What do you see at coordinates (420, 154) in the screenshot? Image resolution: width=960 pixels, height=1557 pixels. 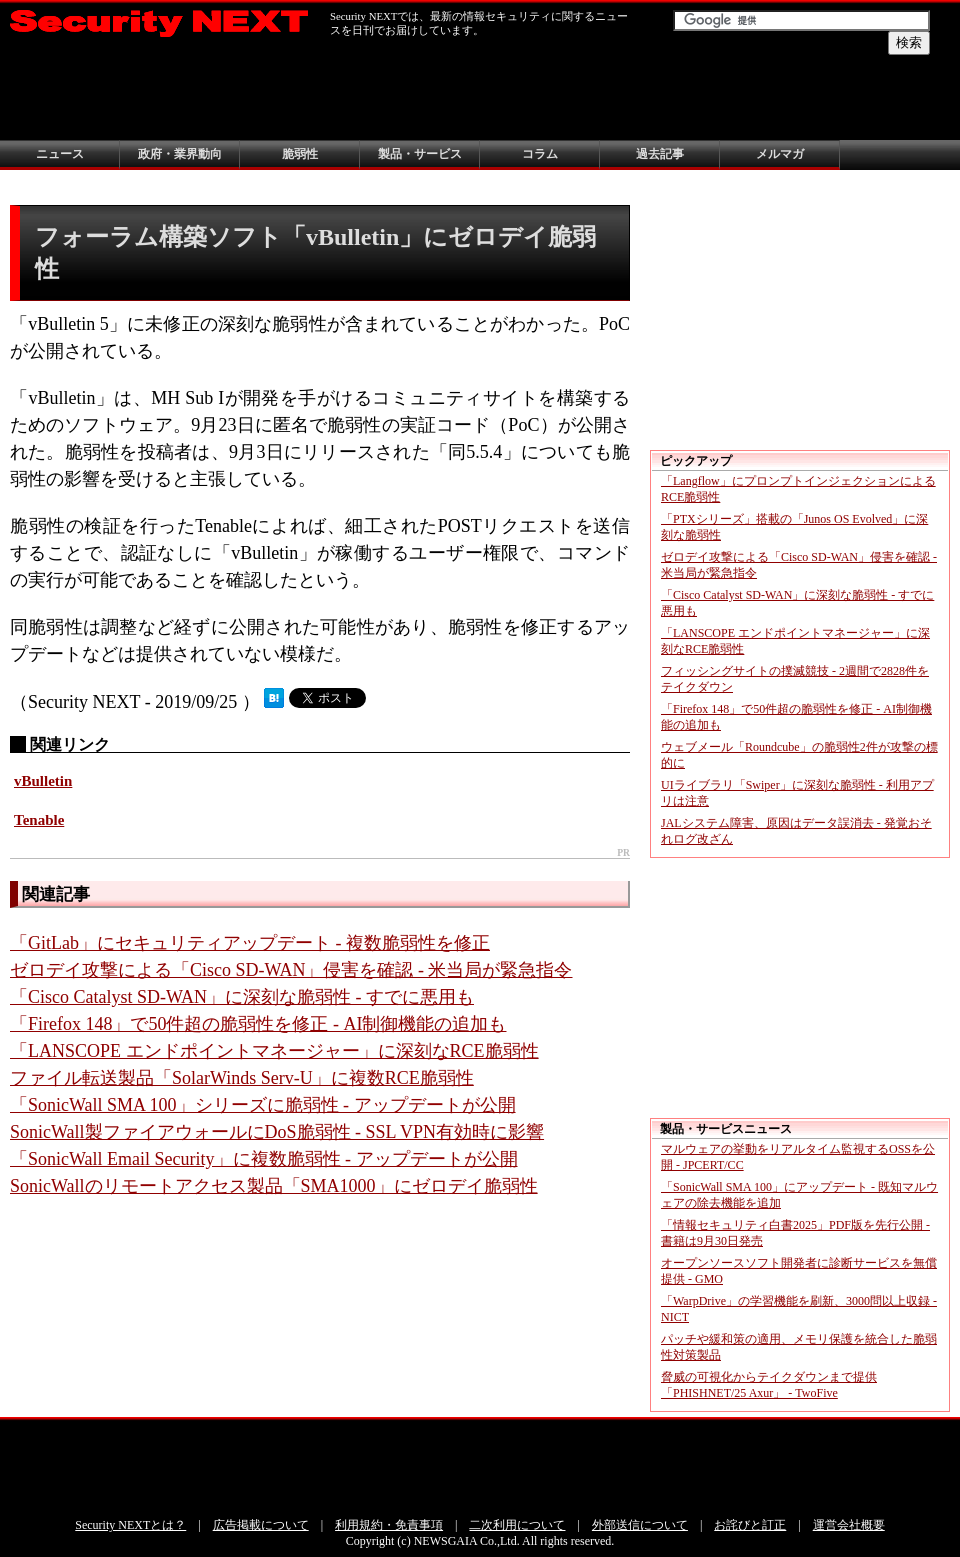 I see `製品・サービス` at bounding box center [420, 154].